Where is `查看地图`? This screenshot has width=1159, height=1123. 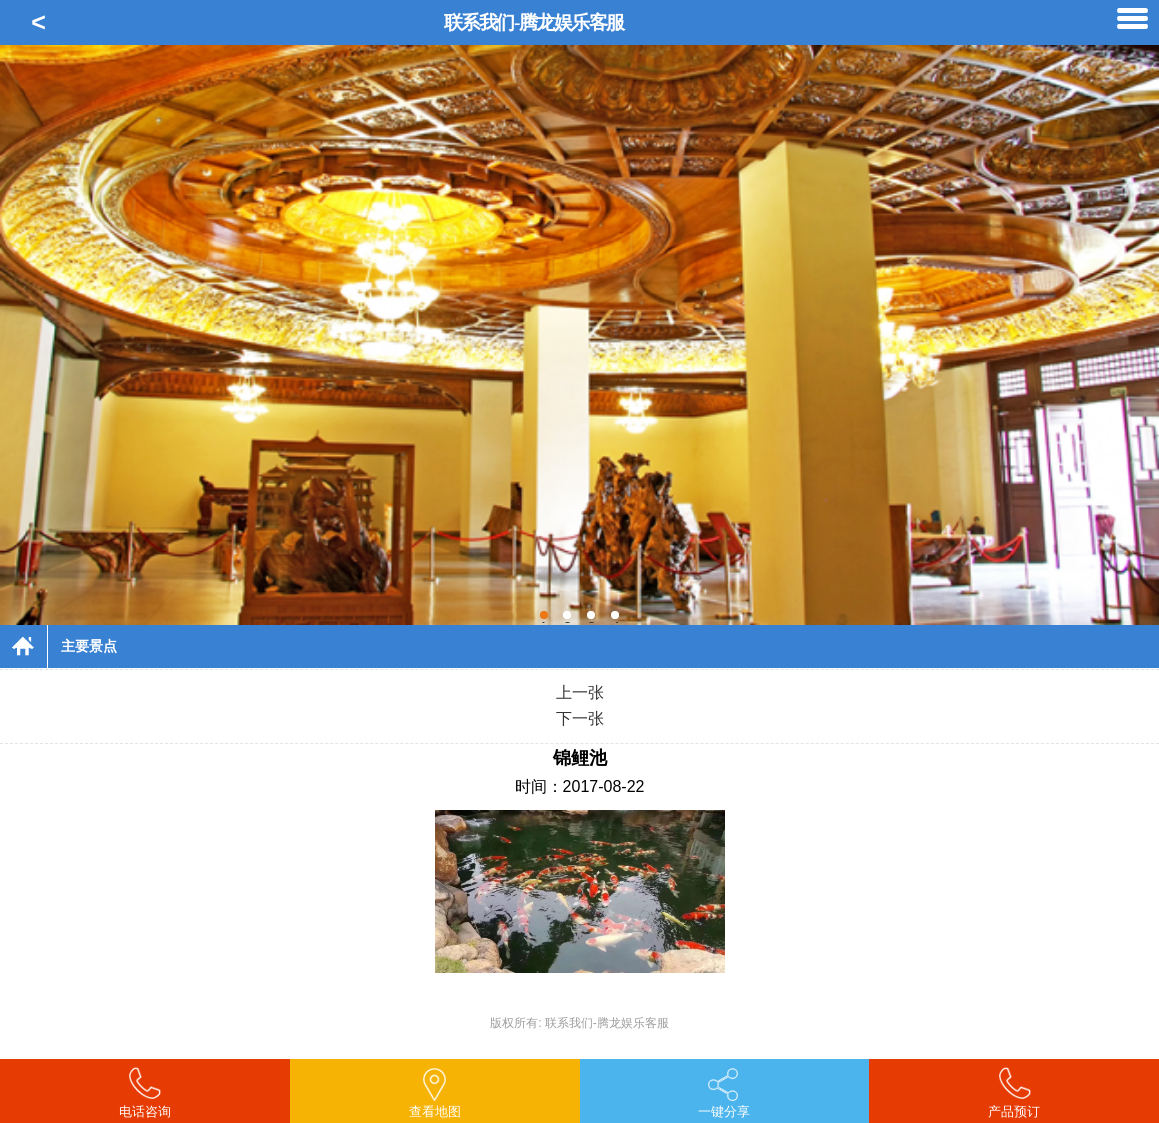 查看地图 is located at coordinates (435, 1111).